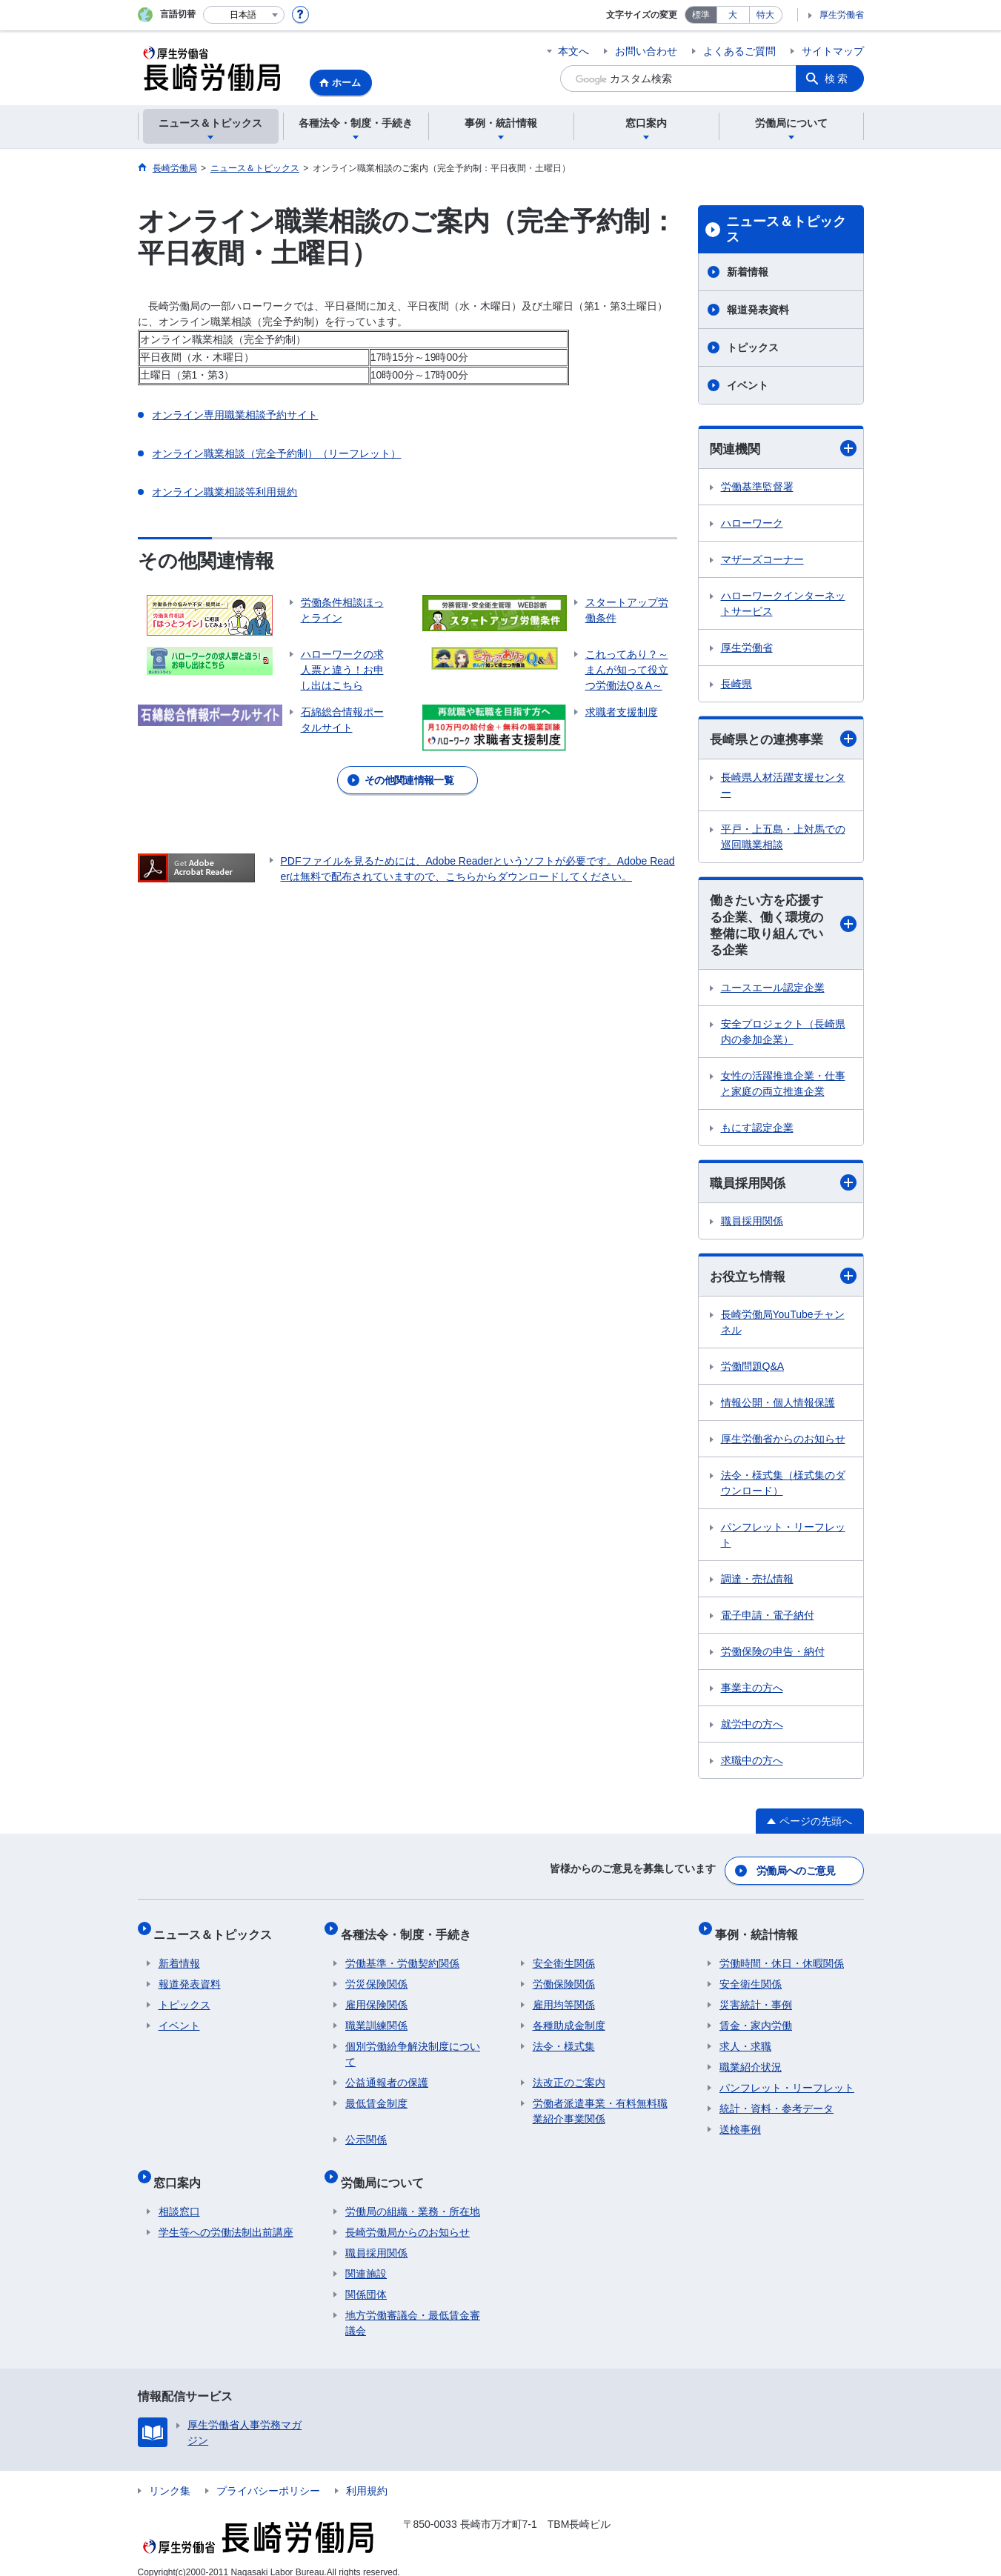 The height and width of the screenshot is (2576, 1001). Describe the element at coordinates (224, 492) in the screenshot. I see `オンライン職業相談等利用規約` at that location.